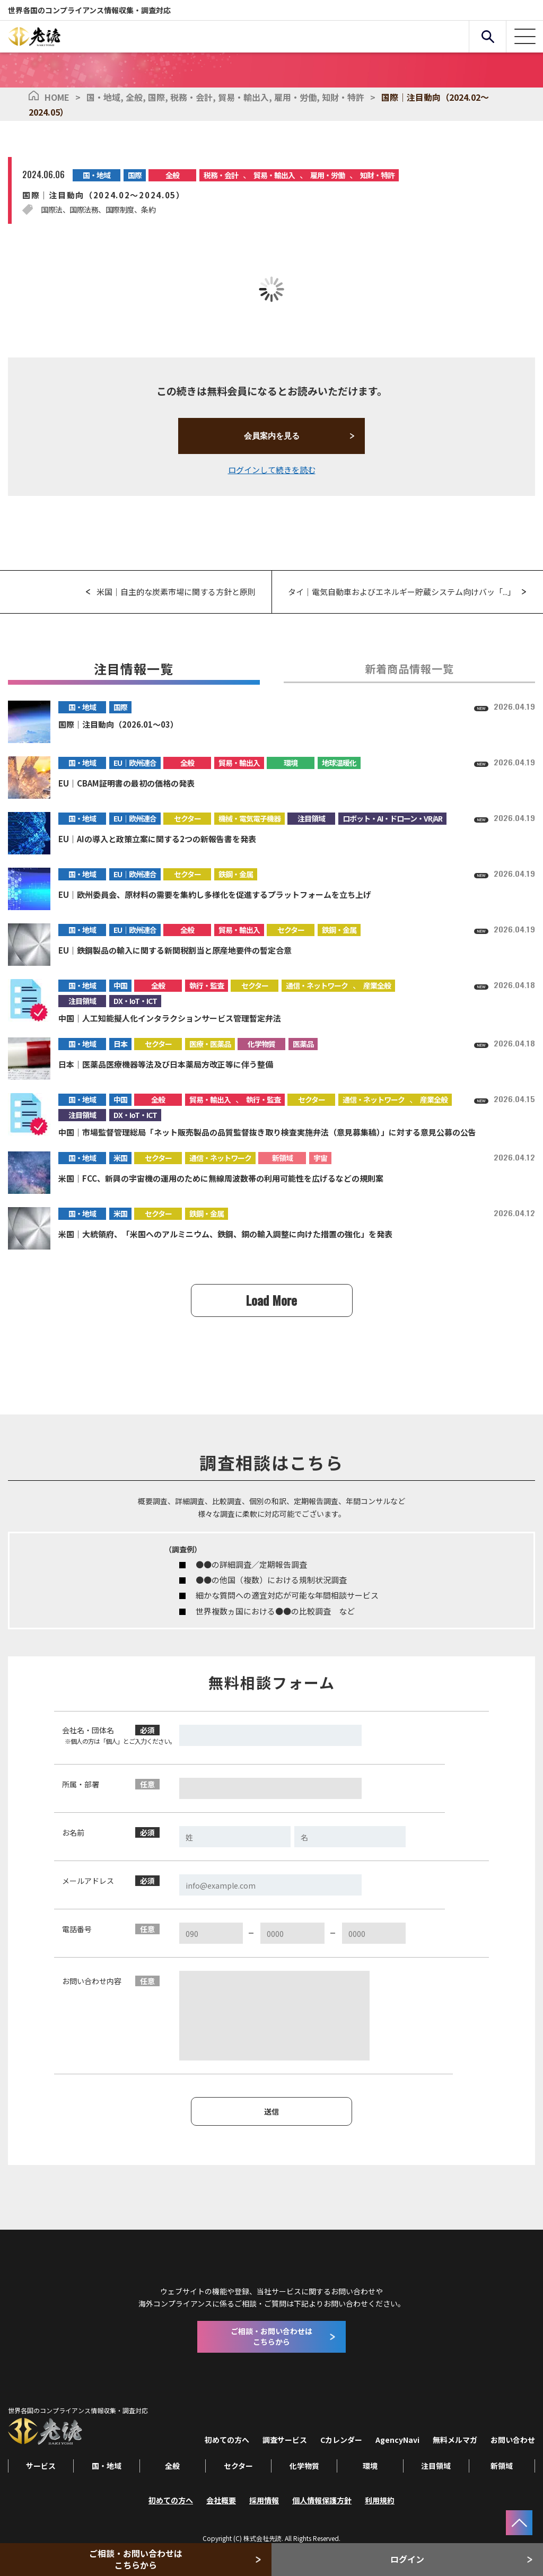 Image resolution: width=543 pixels, height=2576 pixels. What do you see at coordinates (187, 818) in the screenshot?
I see `セクター` at bounding box center [187, 818].